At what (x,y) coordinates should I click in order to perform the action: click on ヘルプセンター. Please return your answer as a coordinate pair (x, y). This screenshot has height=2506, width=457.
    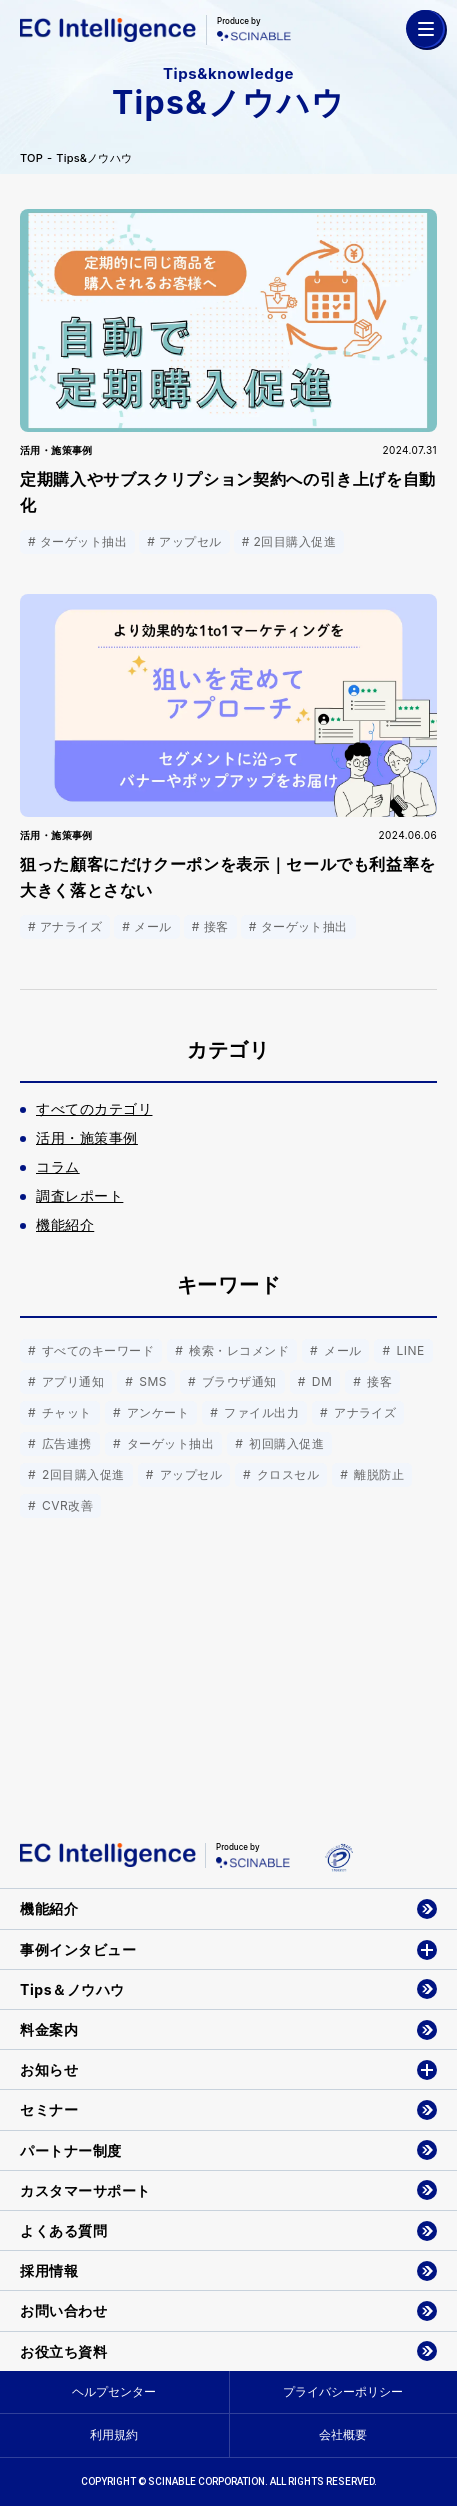
    Looking at the image, I should click on (114, 2391).